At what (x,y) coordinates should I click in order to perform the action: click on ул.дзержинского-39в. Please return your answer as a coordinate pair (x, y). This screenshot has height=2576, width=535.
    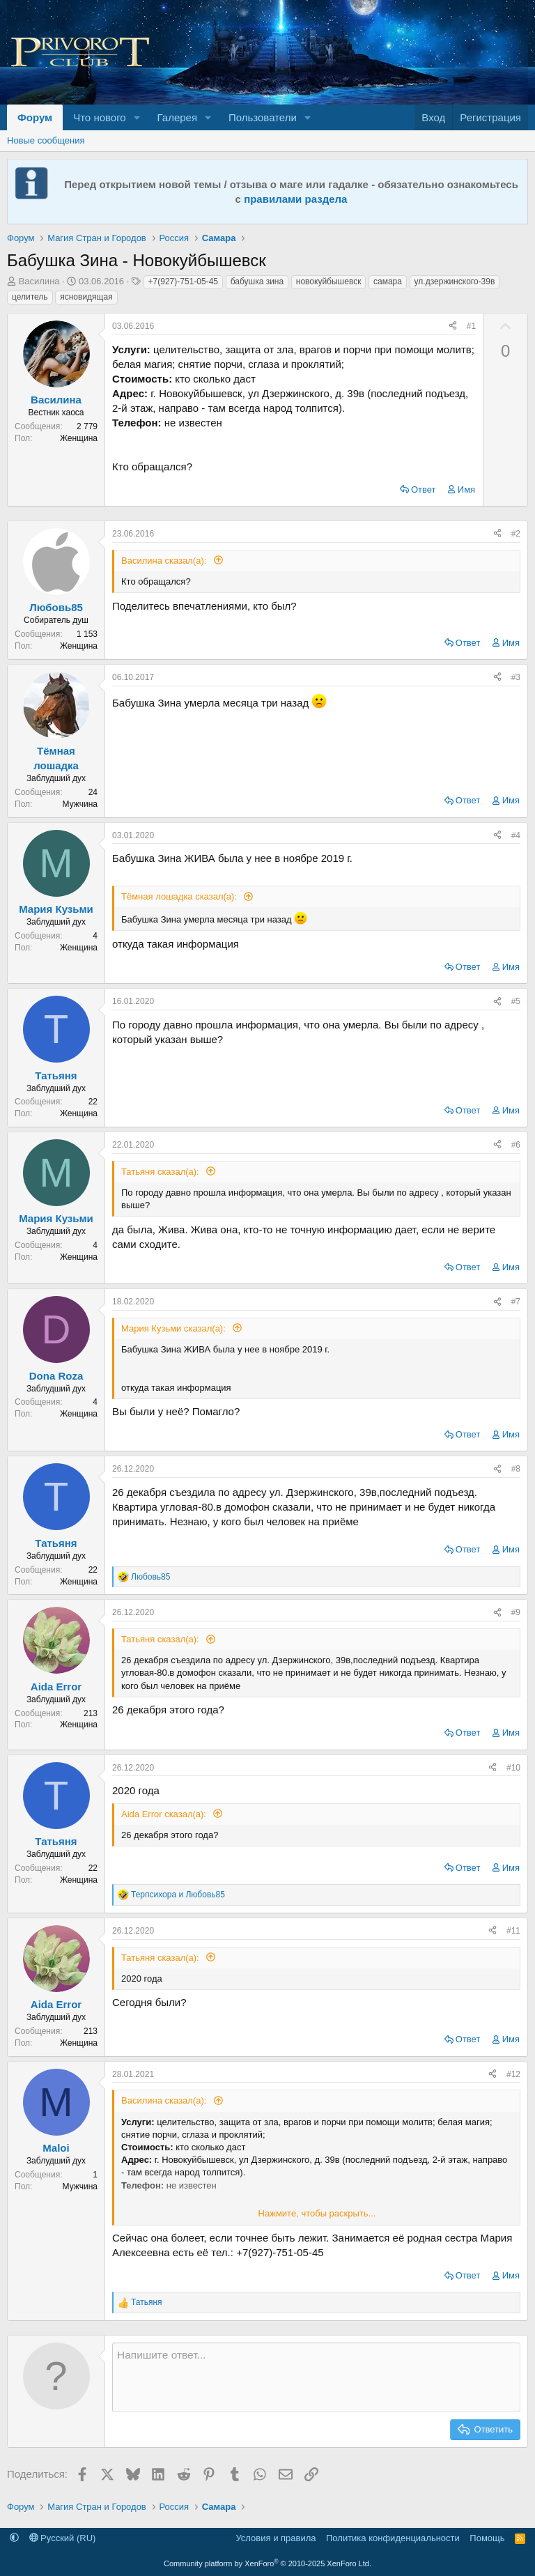
    Looking at the image, I should click on (454, 281).